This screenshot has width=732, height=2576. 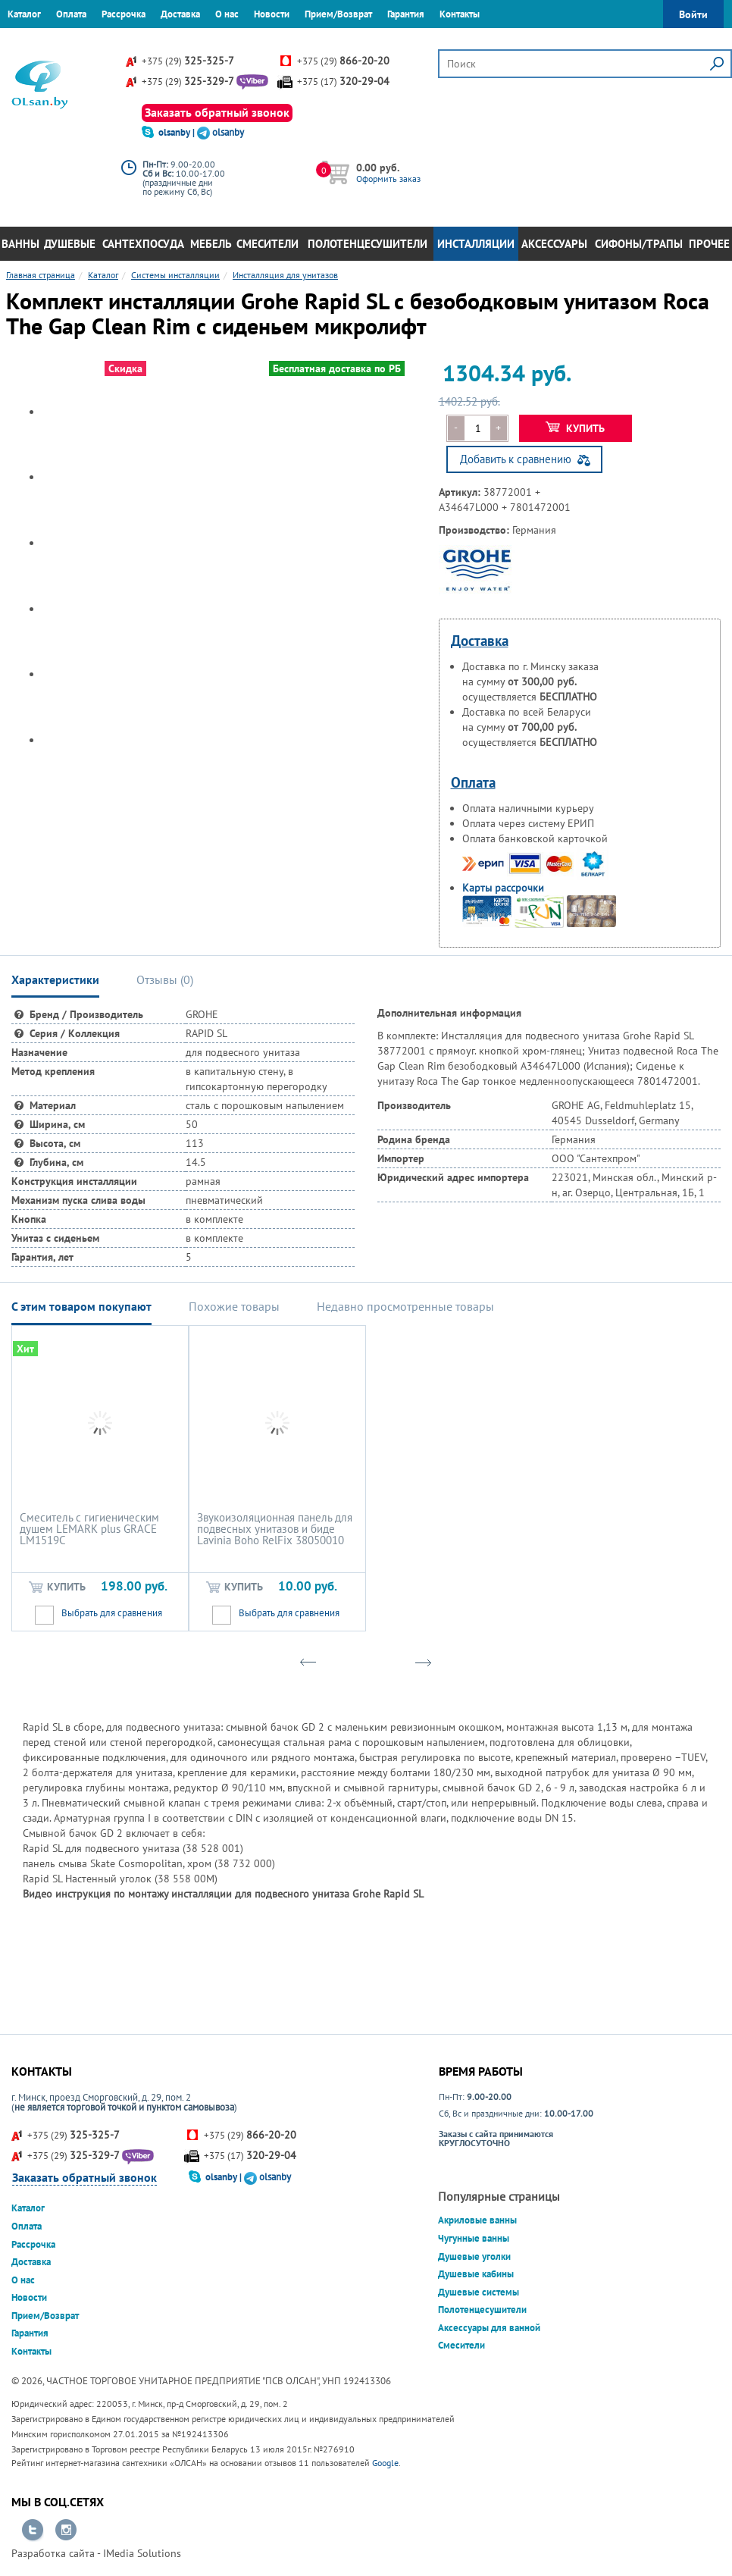 I want to click on Акриловые ванны, so click(x=477, y=2220).